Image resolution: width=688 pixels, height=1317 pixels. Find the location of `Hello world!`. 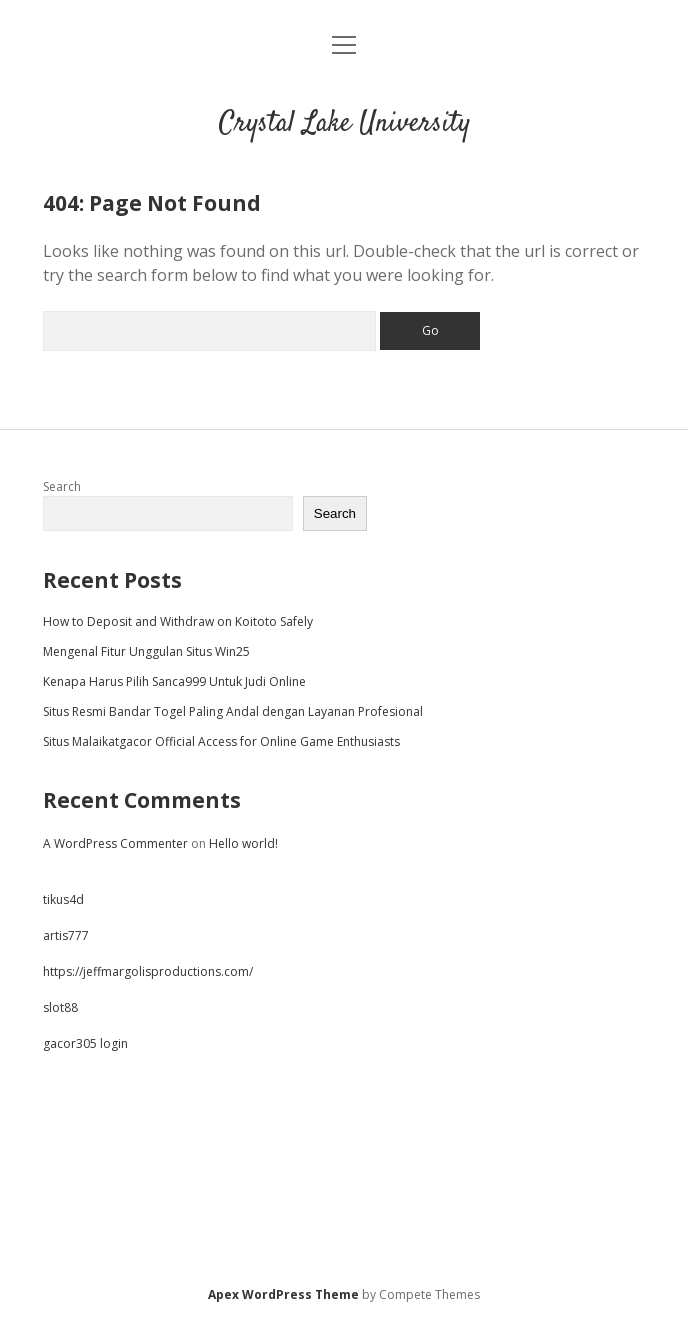

Hello world! is located at coordinates (243, 843).